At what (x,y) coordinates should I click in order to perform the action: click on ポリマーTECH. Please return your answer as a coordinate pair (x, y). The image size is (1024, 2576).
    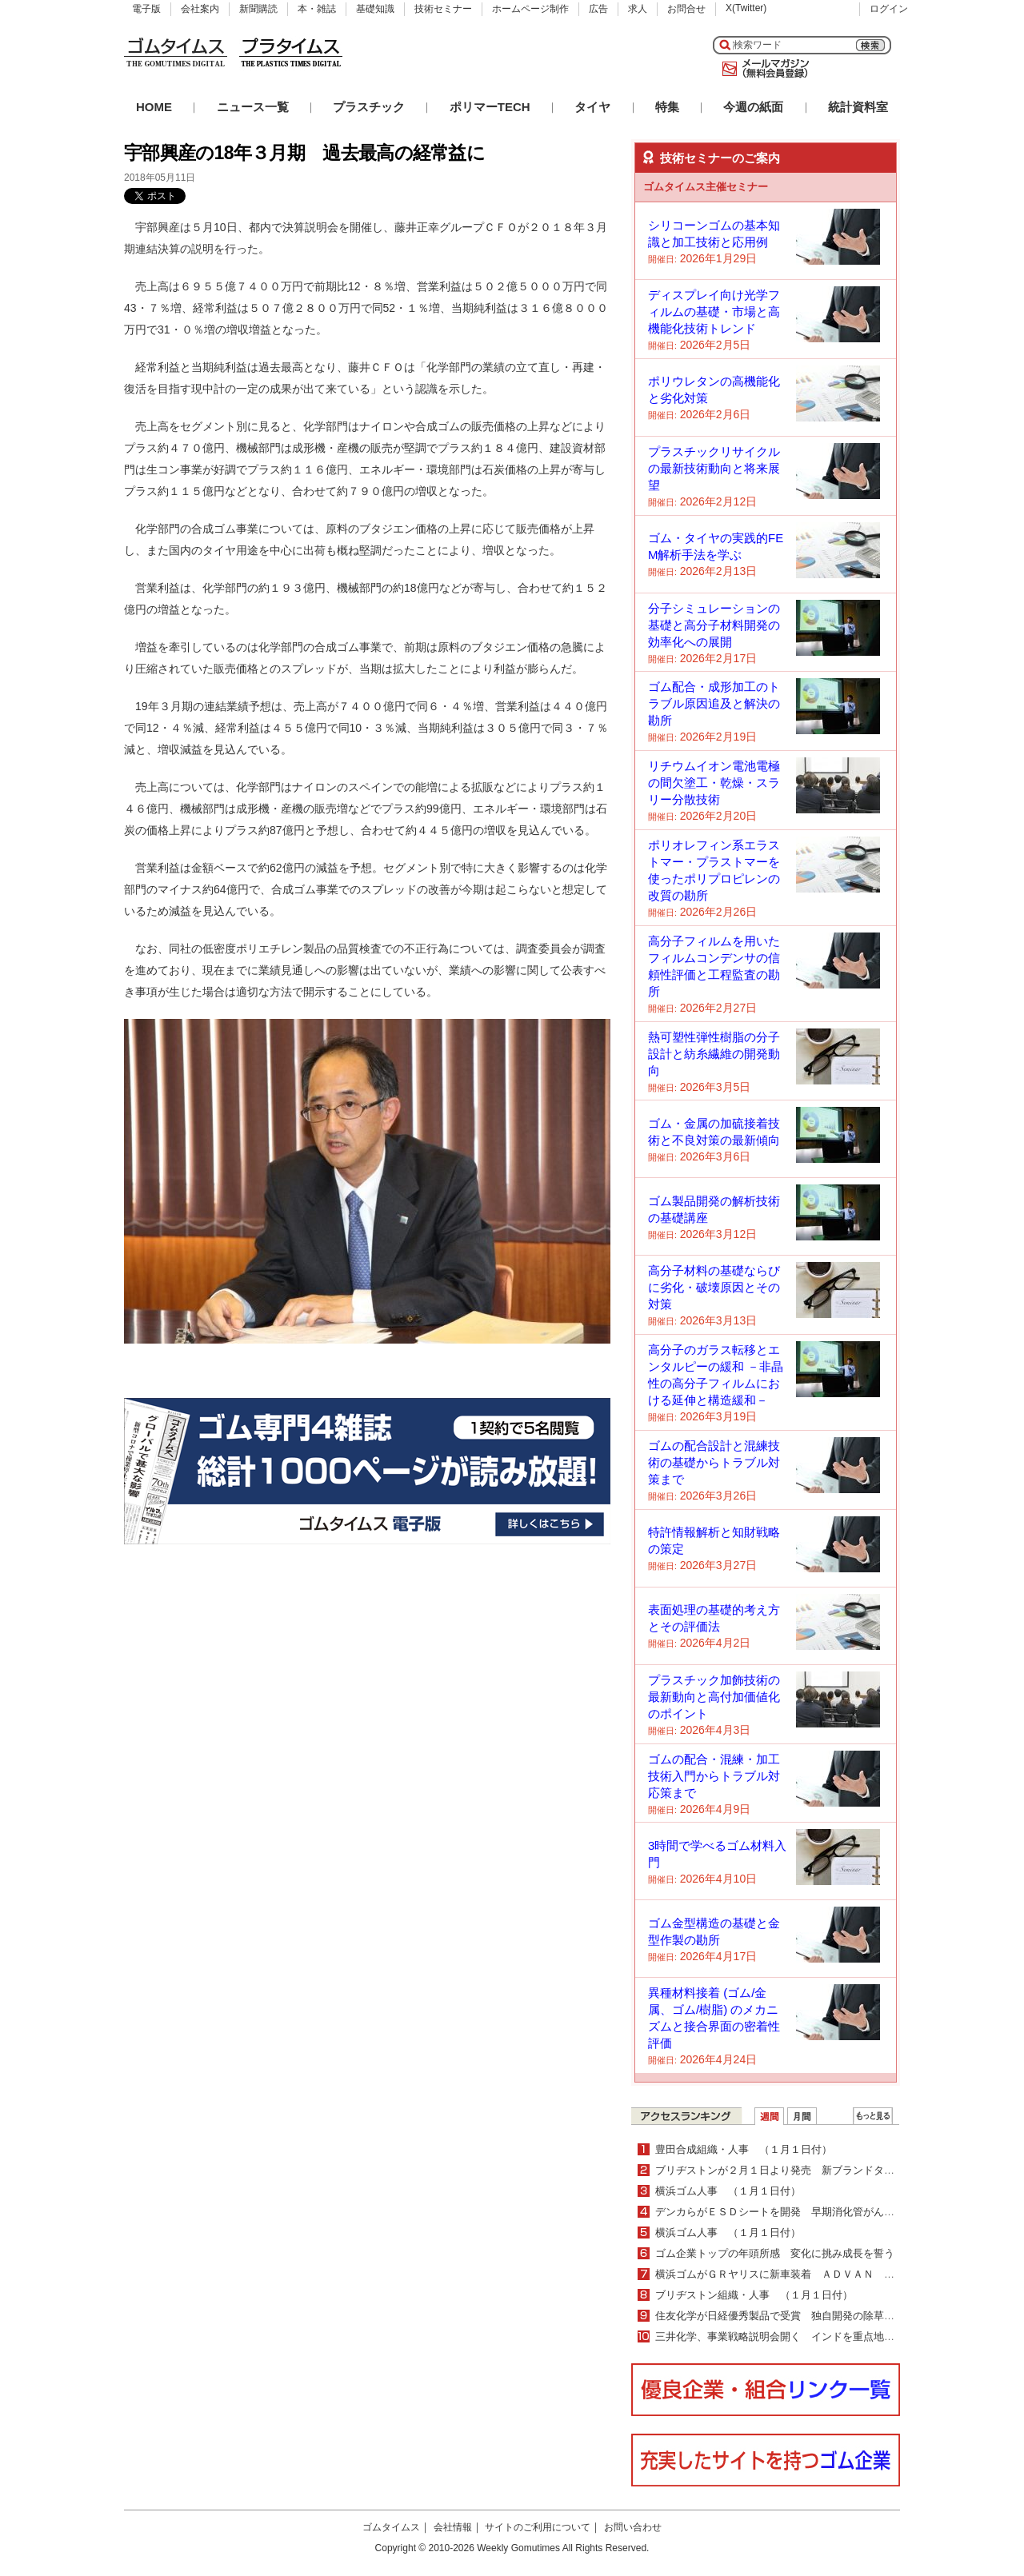
    Looking at the image, I should click on (490, 107).